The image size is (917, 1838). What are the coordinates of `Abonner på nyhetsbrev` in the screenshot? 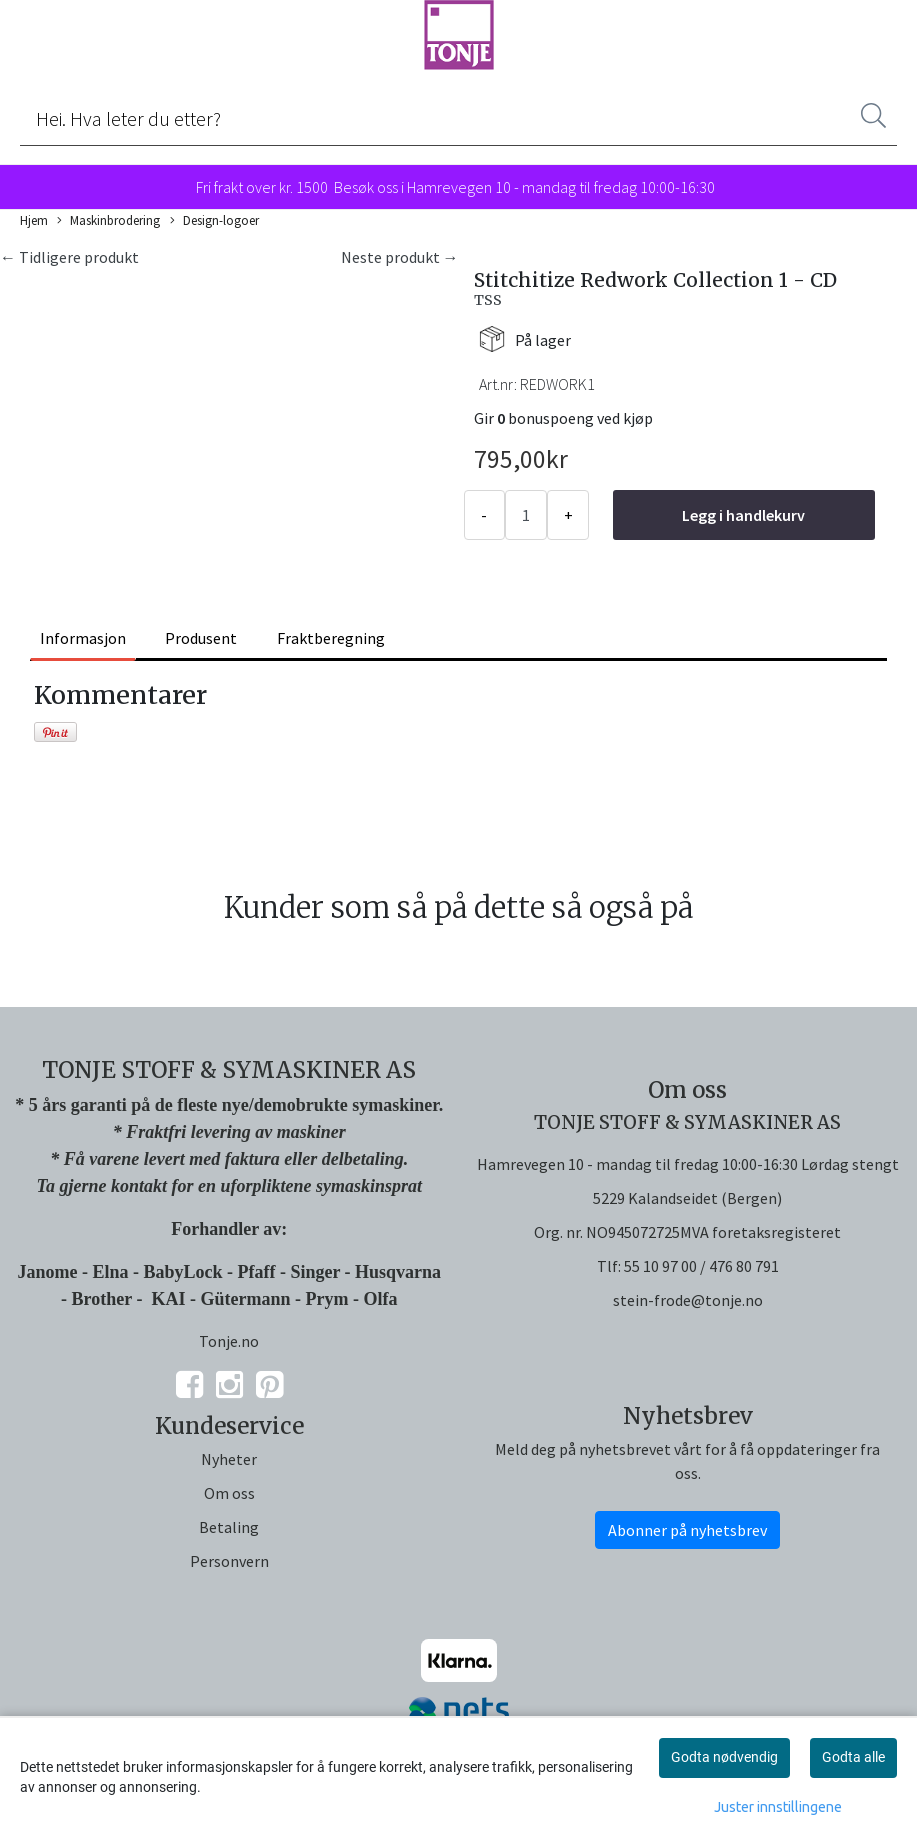 It's located at (687, 1530).